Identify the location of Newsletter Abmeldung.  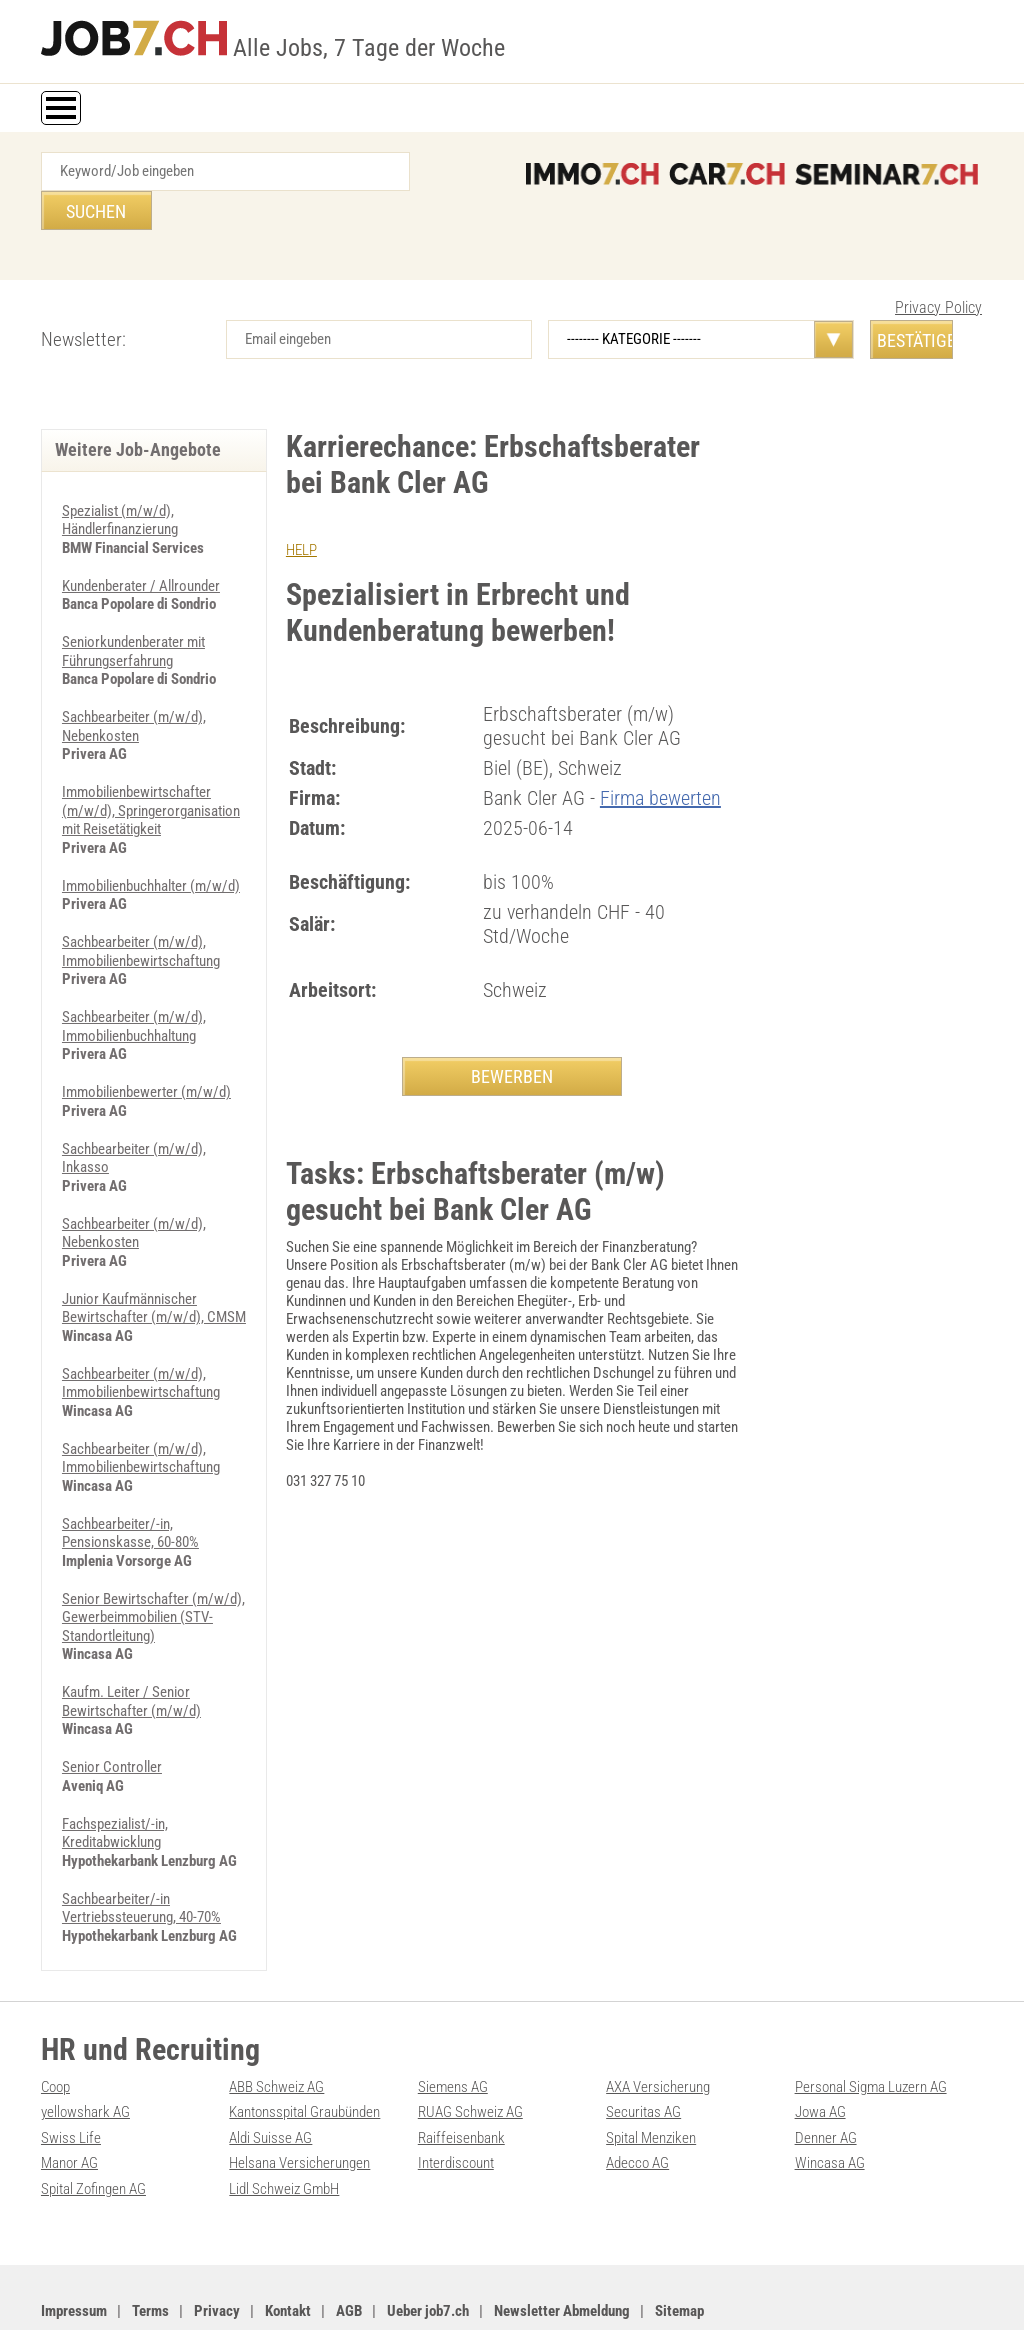
(562, 2251).